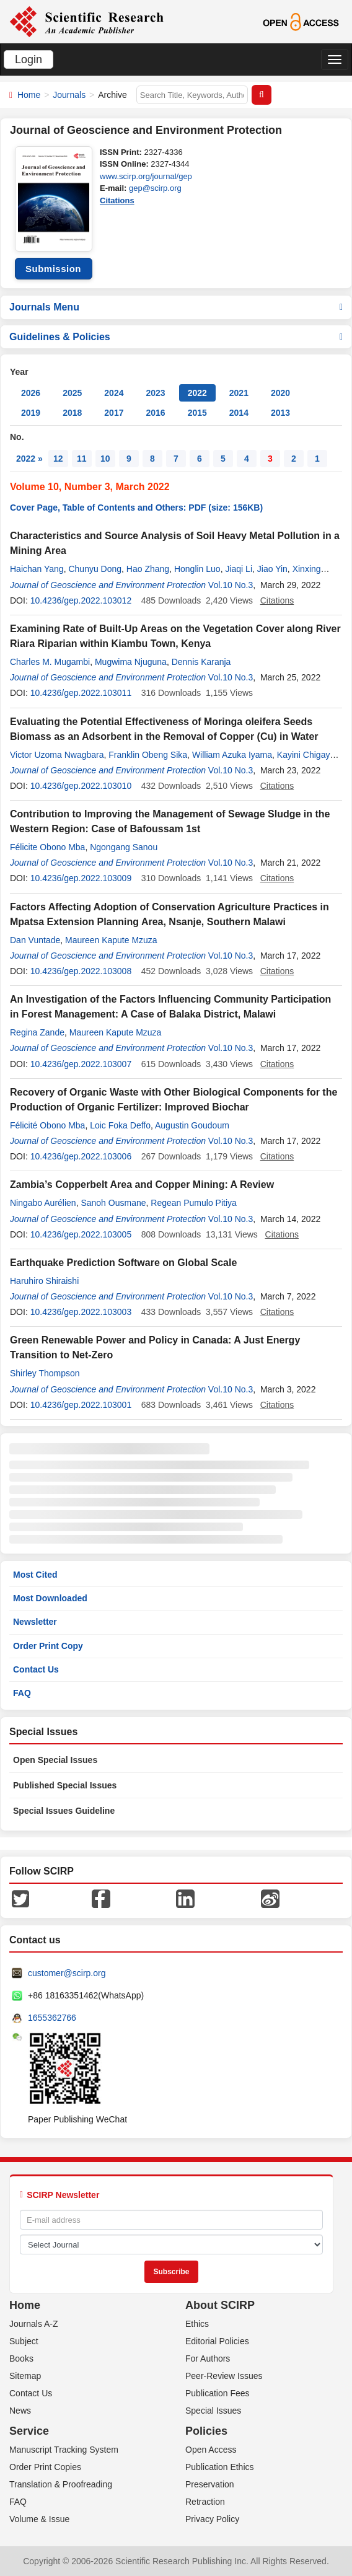  Describe the element at coordinates (53, 268) in the screenshot. I see `Submission` at that location.